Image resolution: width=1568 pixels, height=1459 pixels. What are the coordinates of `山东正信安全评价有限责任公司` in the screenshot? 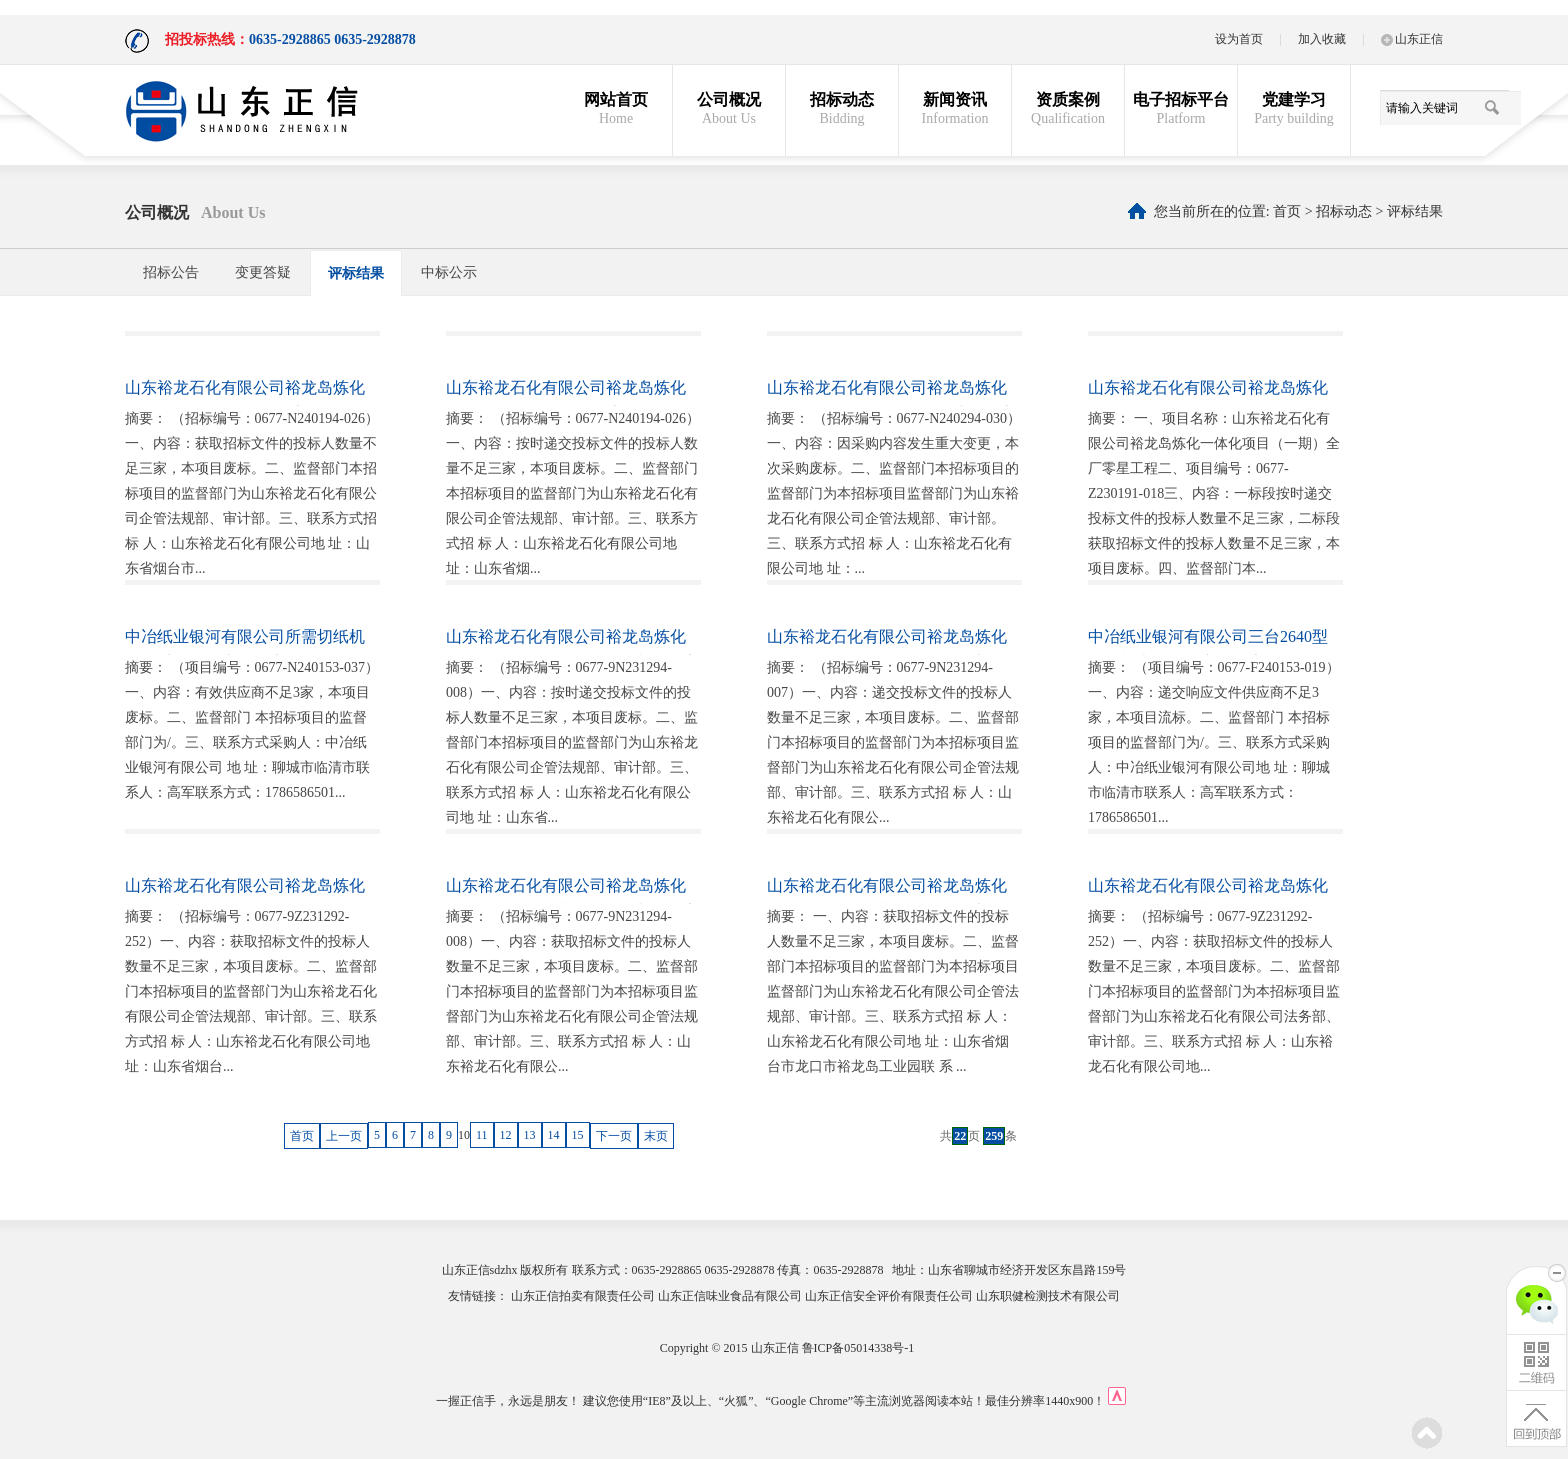 It's located at (889, 1296).